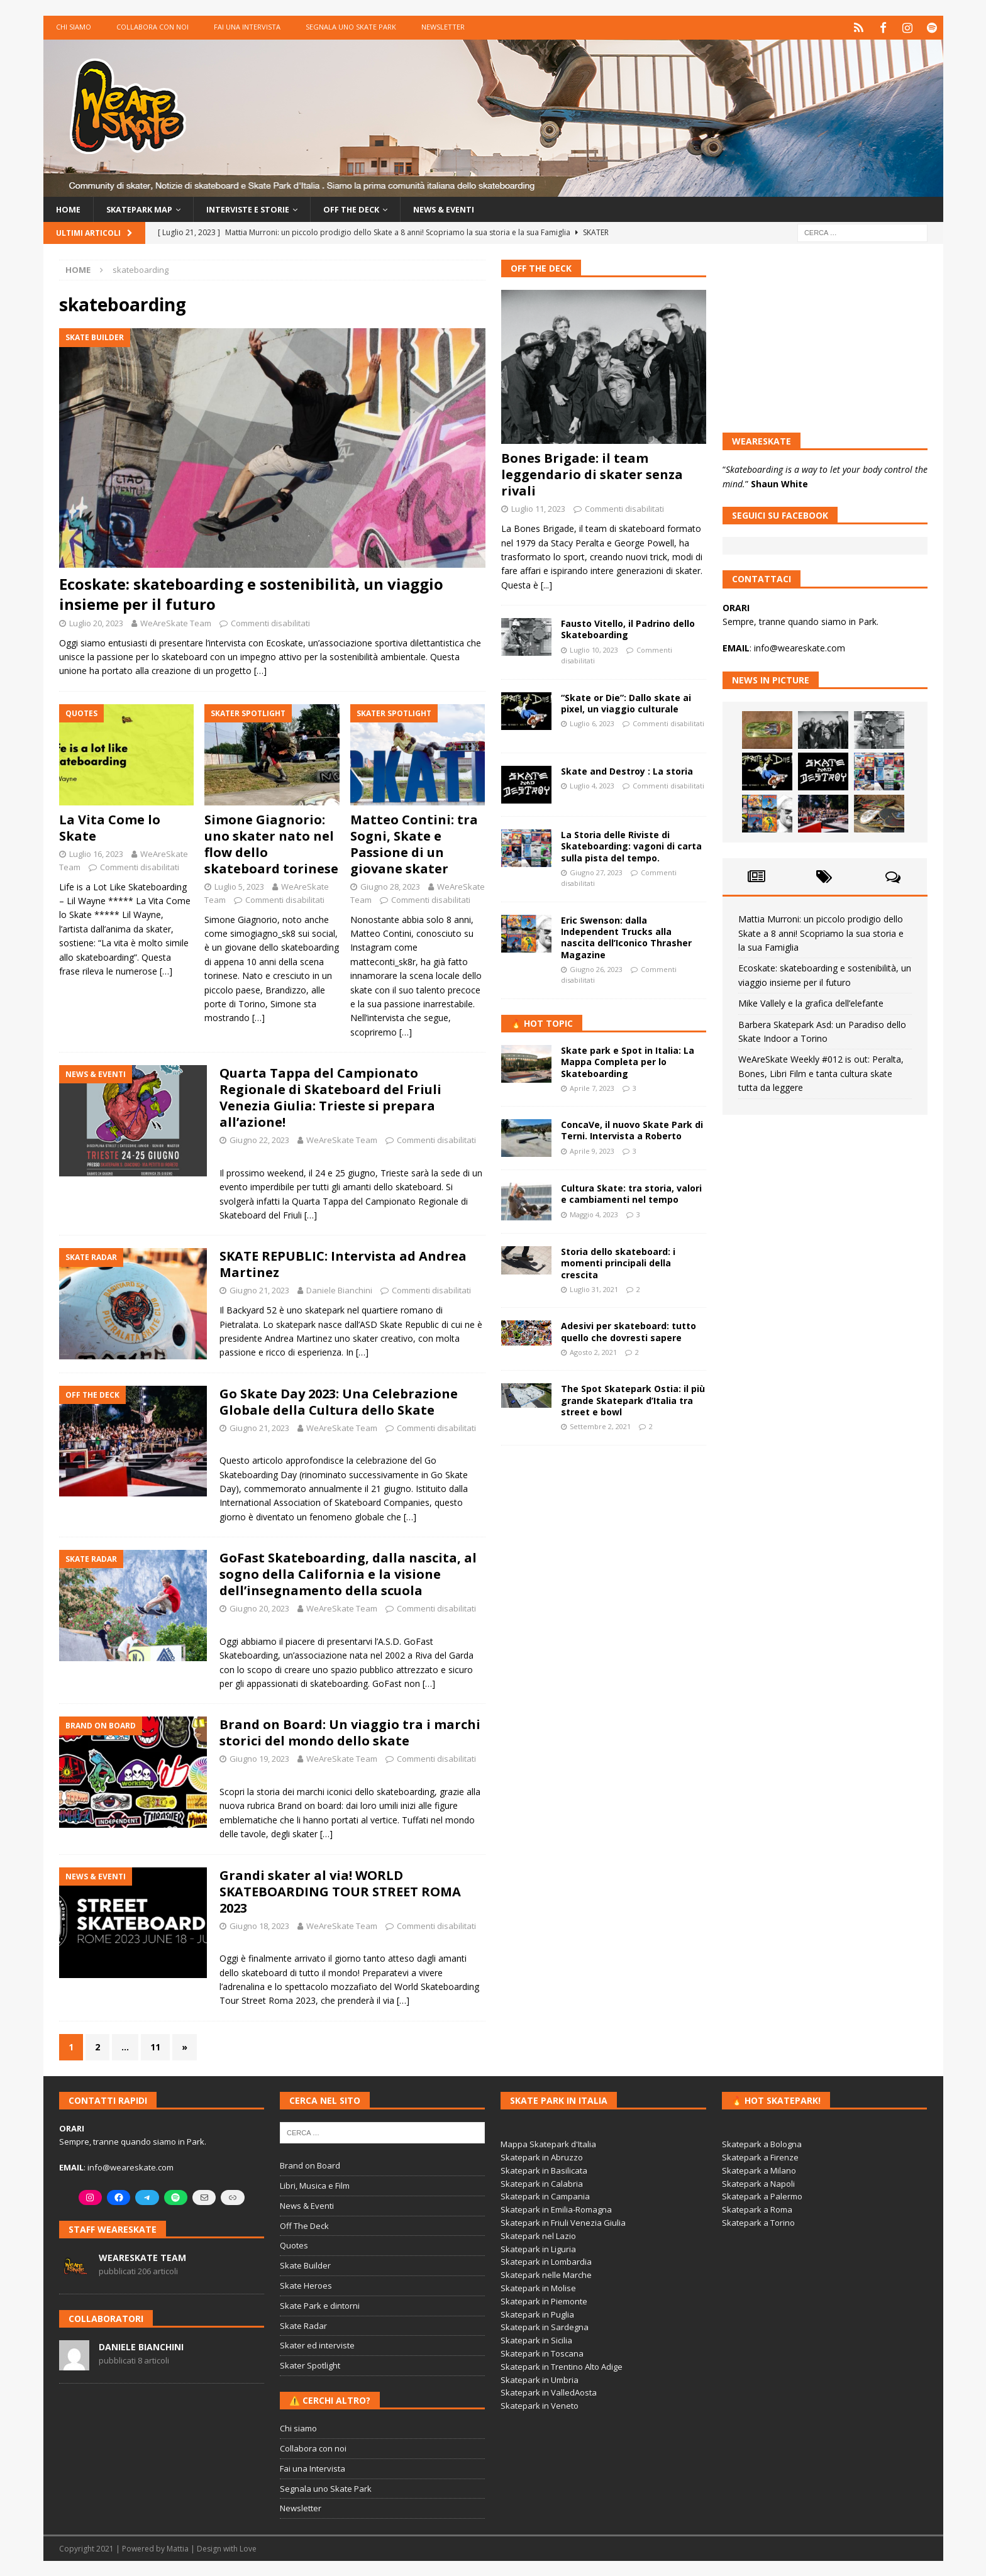  Describe the element at coordinates (596, 968) in the screenshot. I see `Giugno 26, 2023` at that location.